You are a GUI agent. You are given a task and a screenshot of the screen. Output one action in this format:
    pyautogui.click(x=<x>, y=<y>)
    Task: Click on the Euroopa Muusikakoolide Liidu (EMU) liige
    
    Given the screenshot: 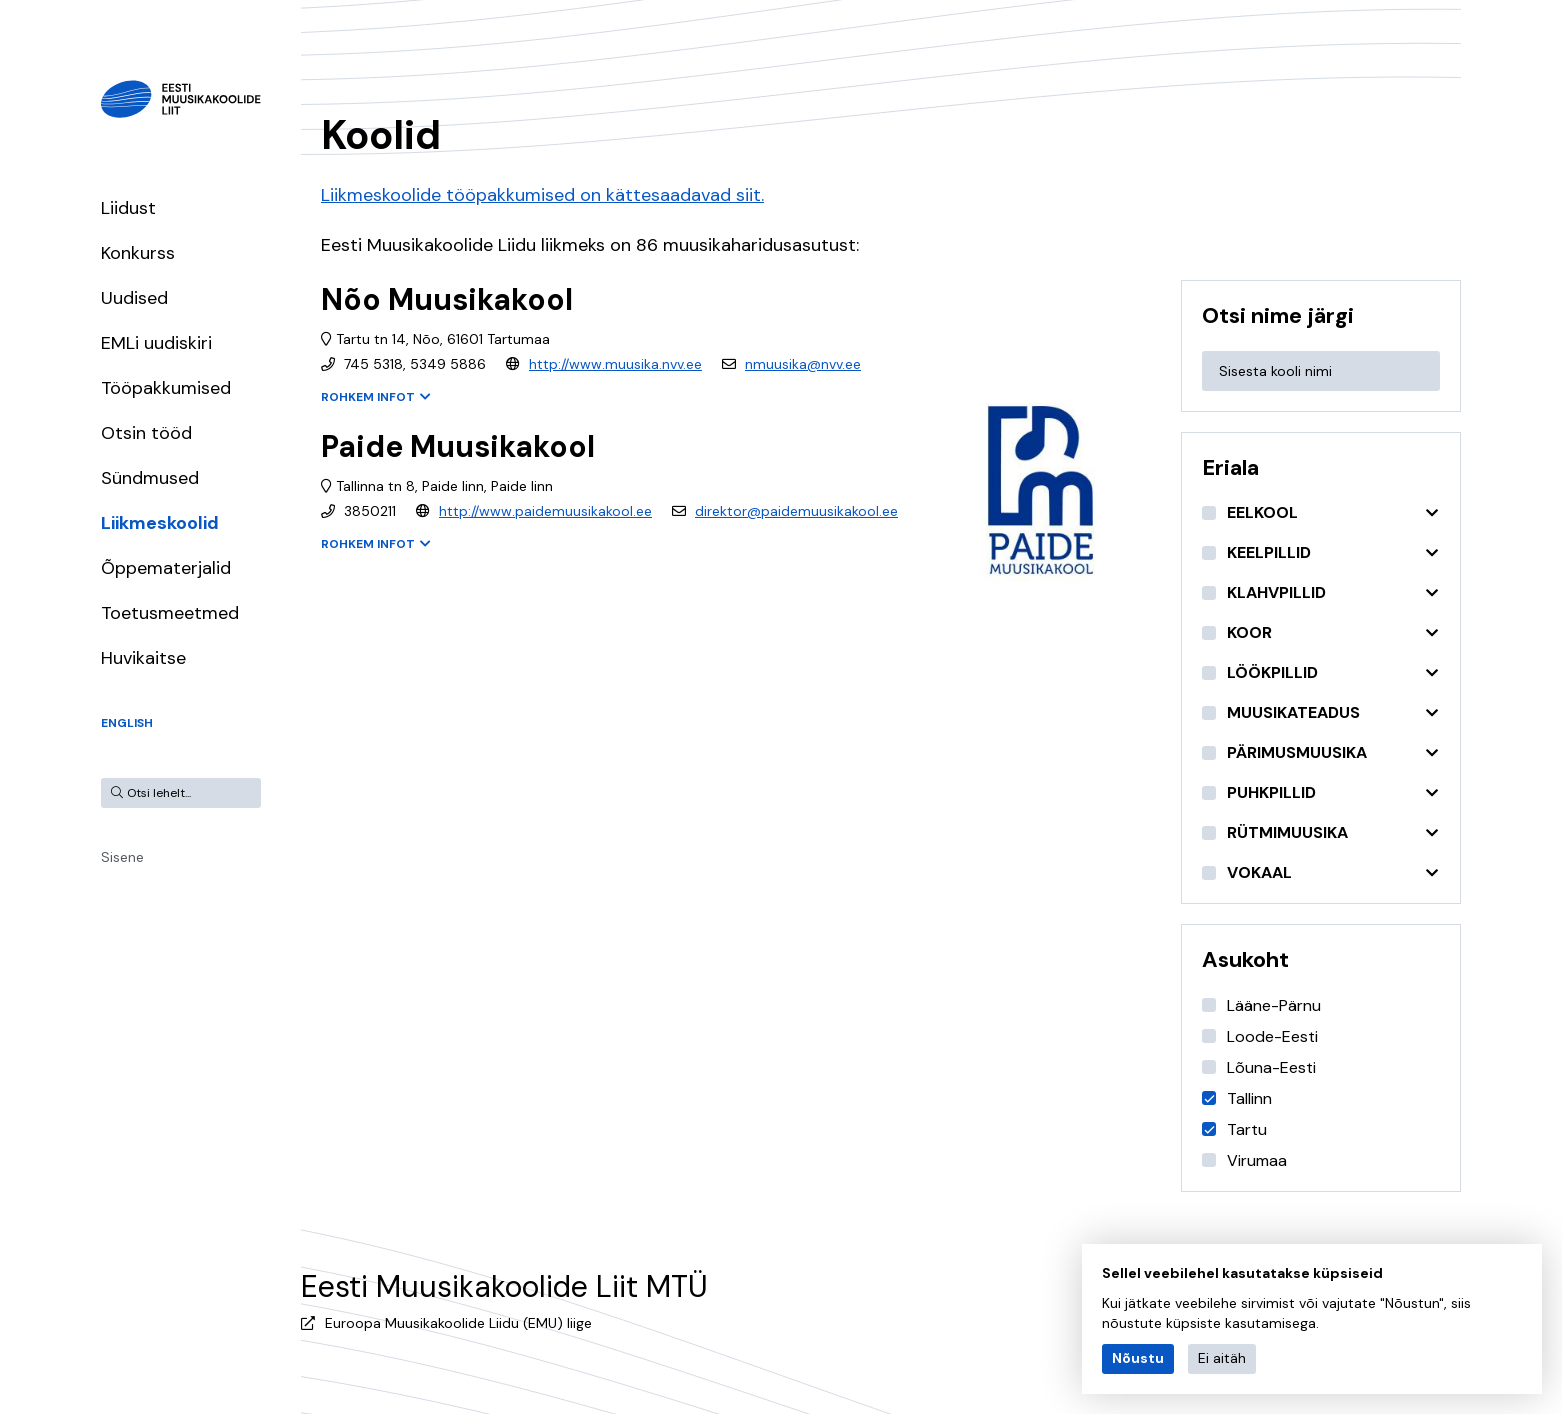 What is the action you would take?
    pyautogui.click(x=458, y=1323)
    